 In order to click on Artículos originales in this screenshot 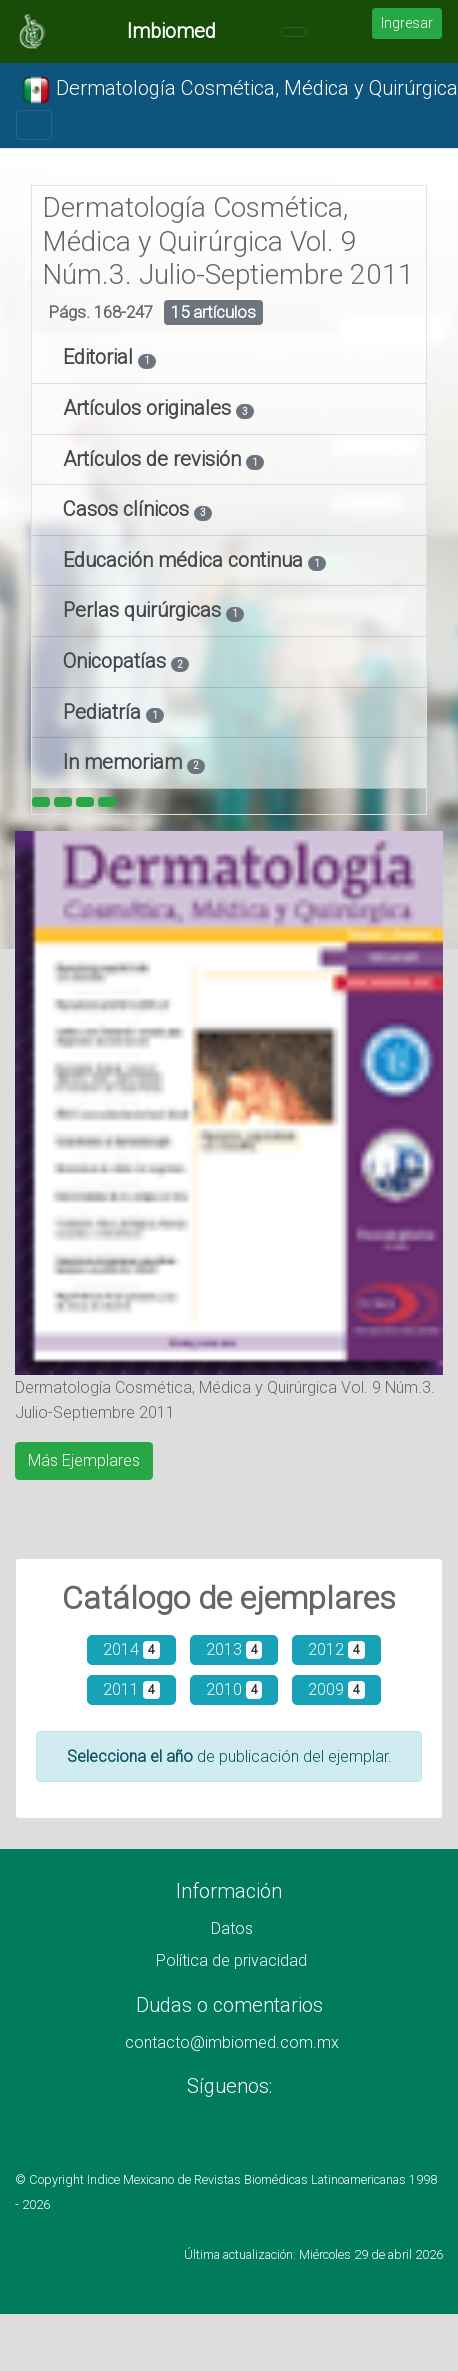, I will do `click(149, 408)`.